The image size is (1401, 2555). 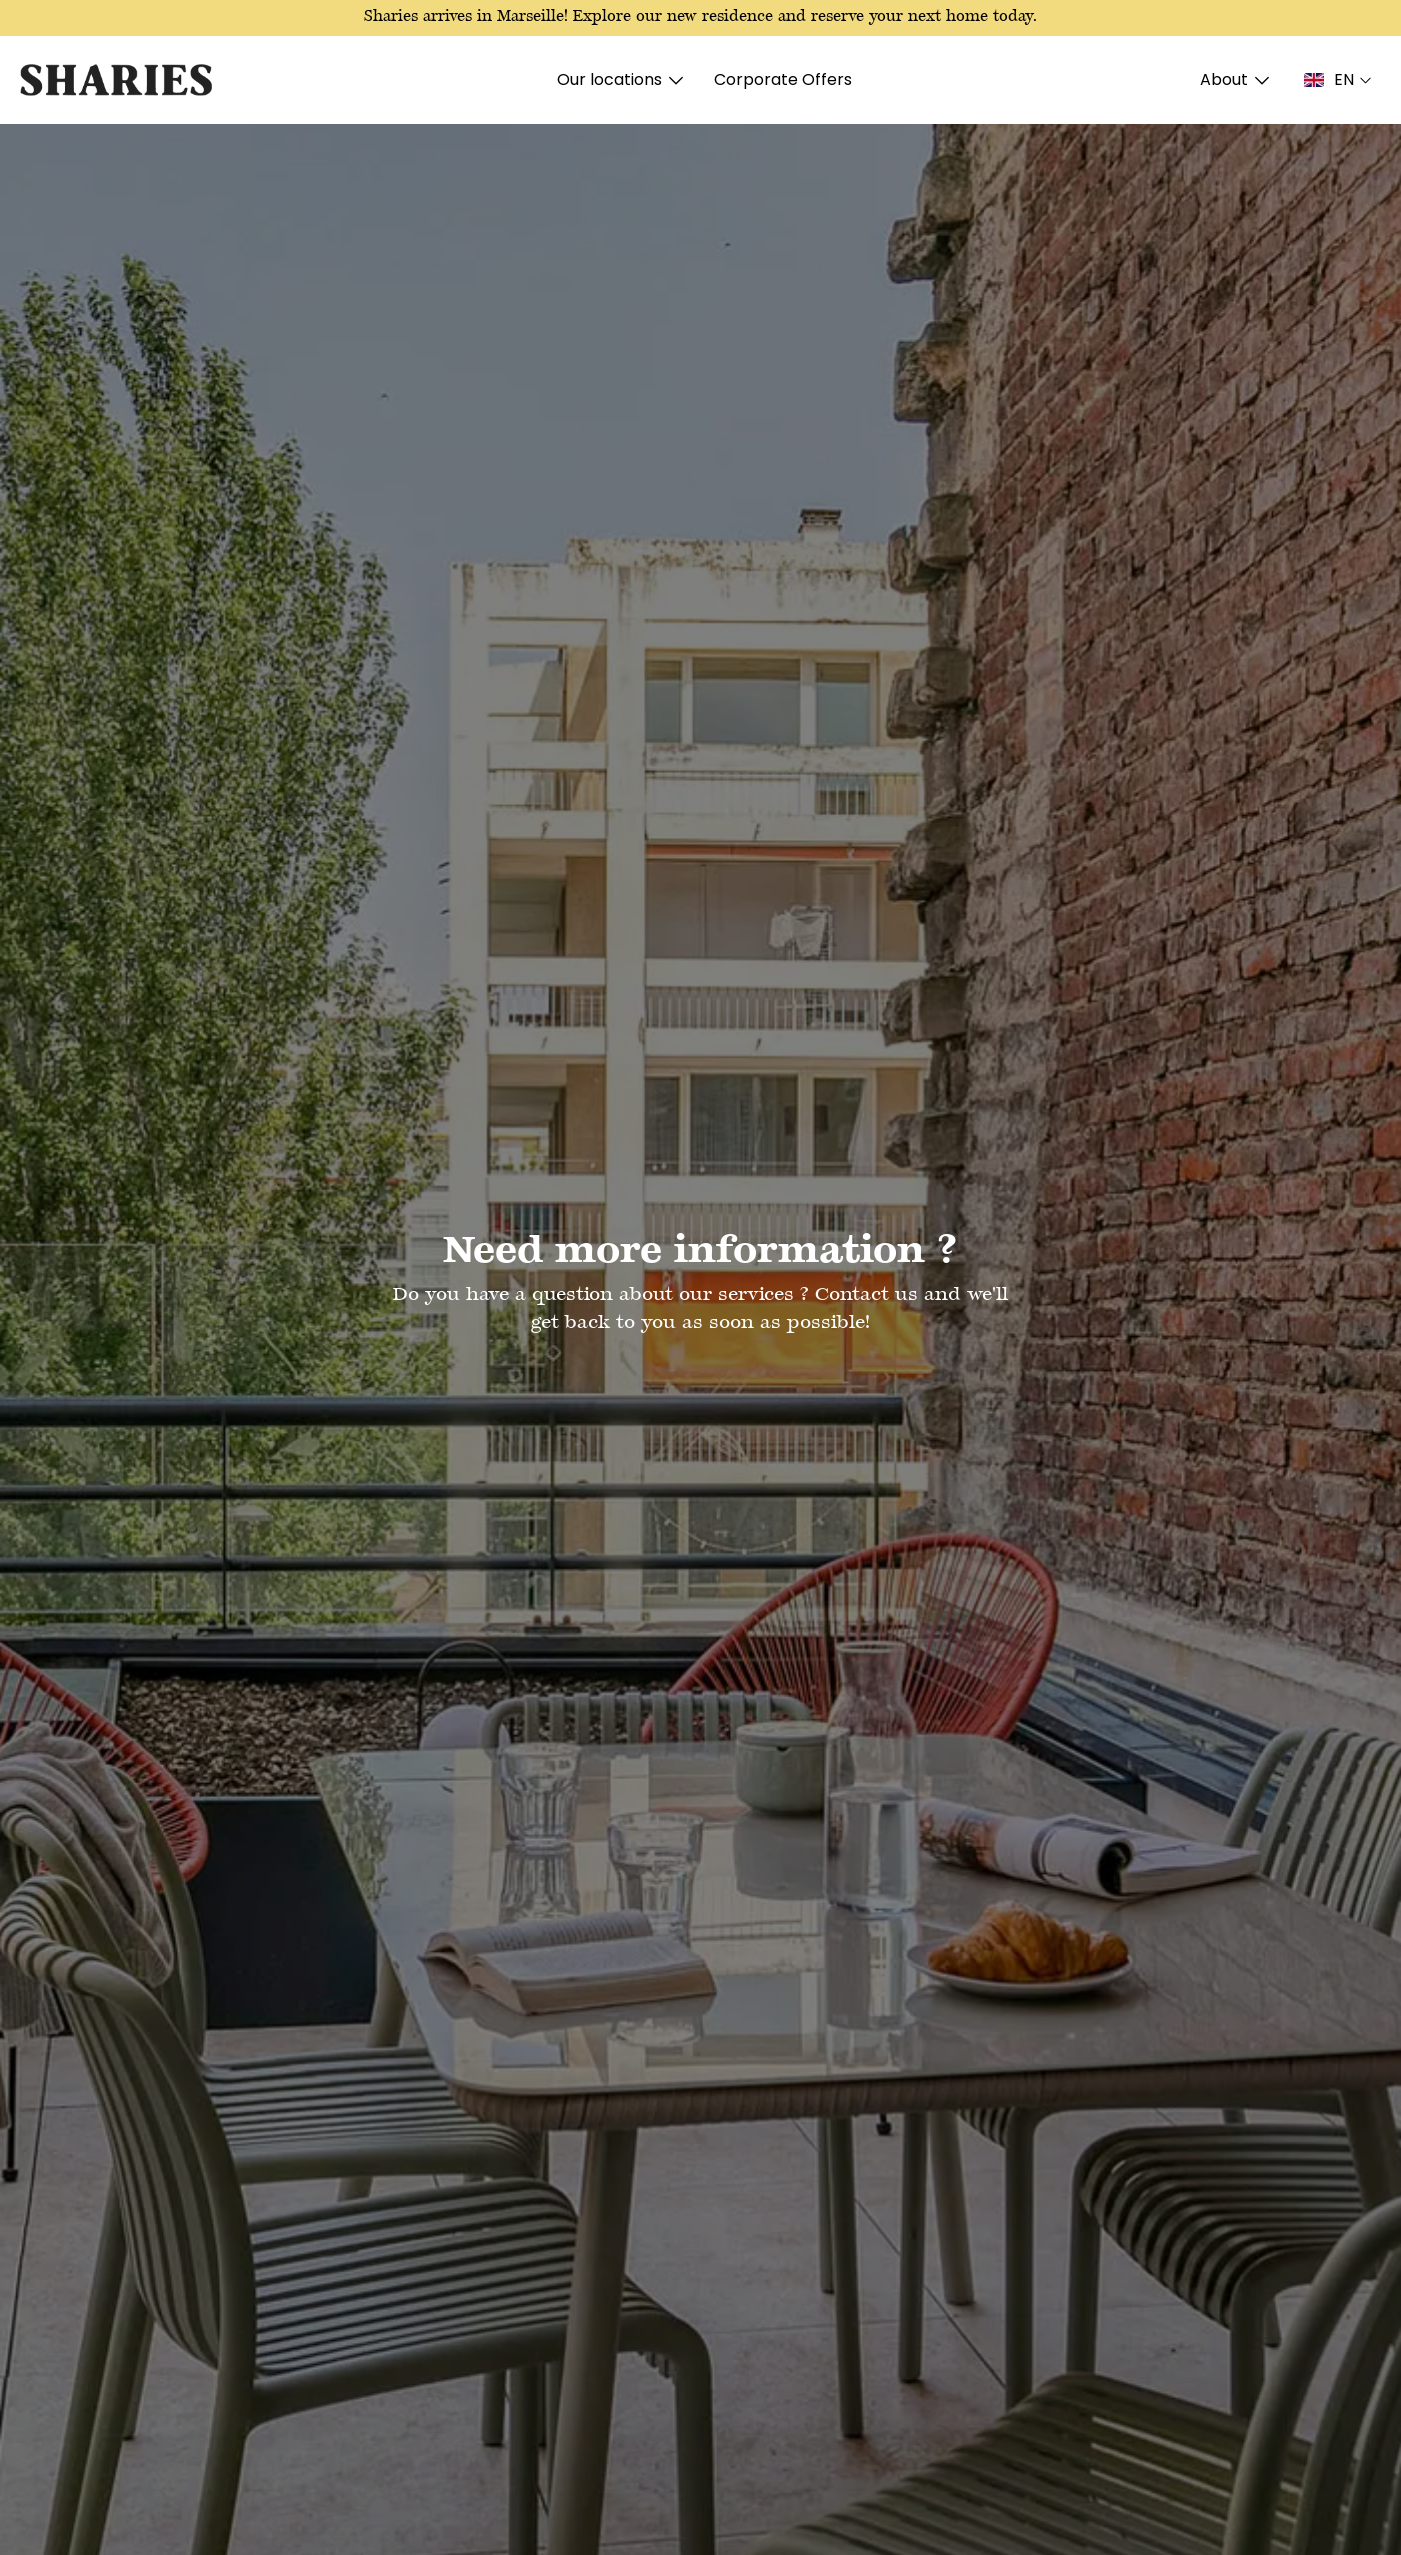 What do you see at coordinates (700, 17) in the screenshot?
I see `Sharies arrives in Marseille! Explore our new residence and reserve your next home today.` at bounding box center [700, 17].